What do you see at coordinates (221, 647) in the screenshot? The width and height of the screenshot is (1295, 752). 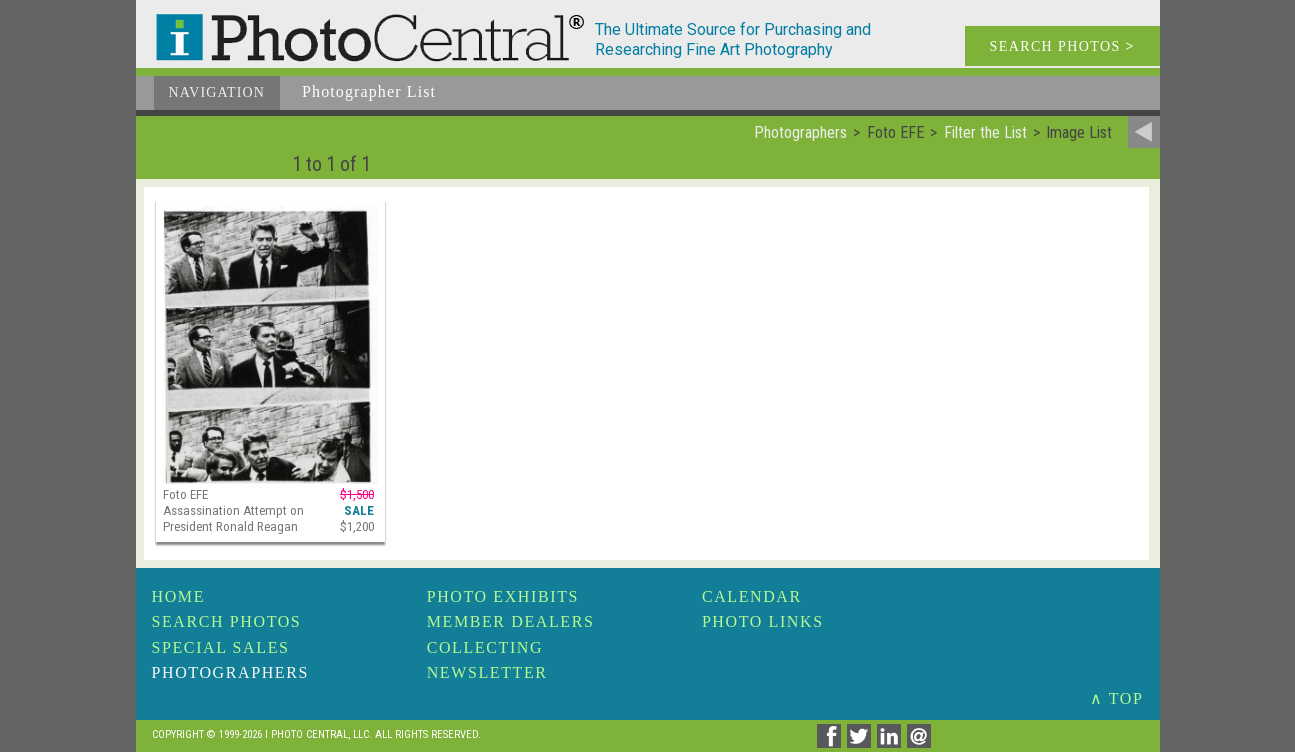 I see `Special Sales` at bounding box center [221, 647].